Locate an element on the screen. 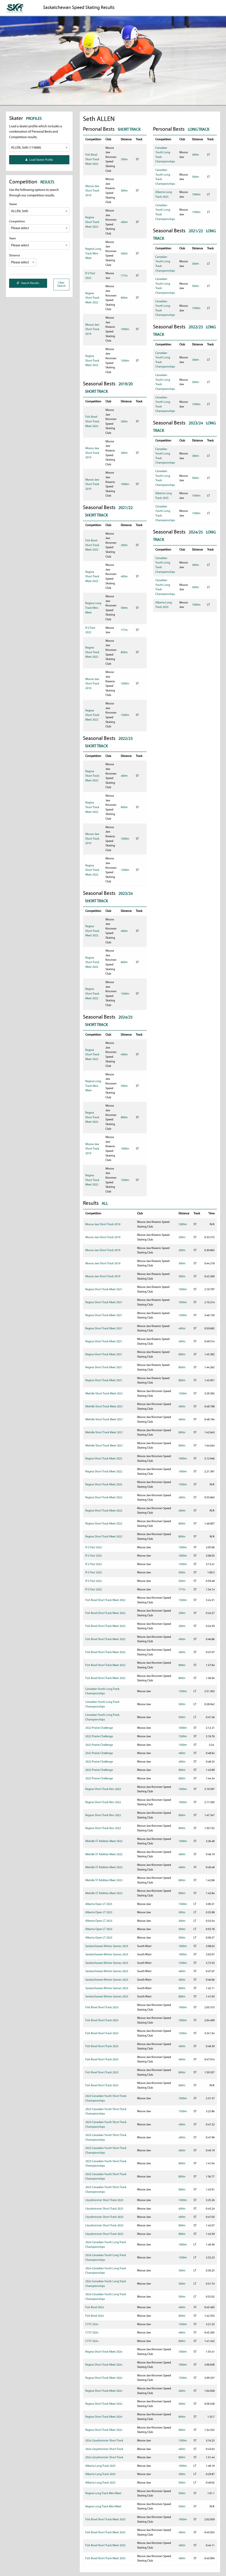 The height and width of the screenshot is (2576, 226). 800m is located at coordinates (124, 297).